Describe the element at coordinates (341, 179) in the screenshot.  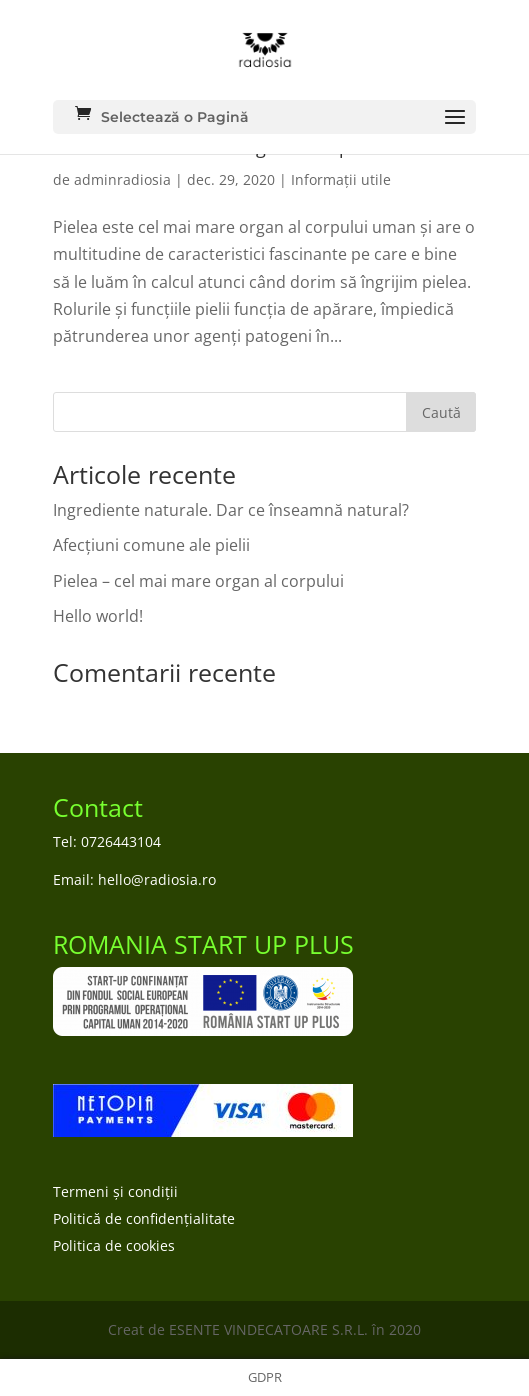
I see `Informații utile` at that location.